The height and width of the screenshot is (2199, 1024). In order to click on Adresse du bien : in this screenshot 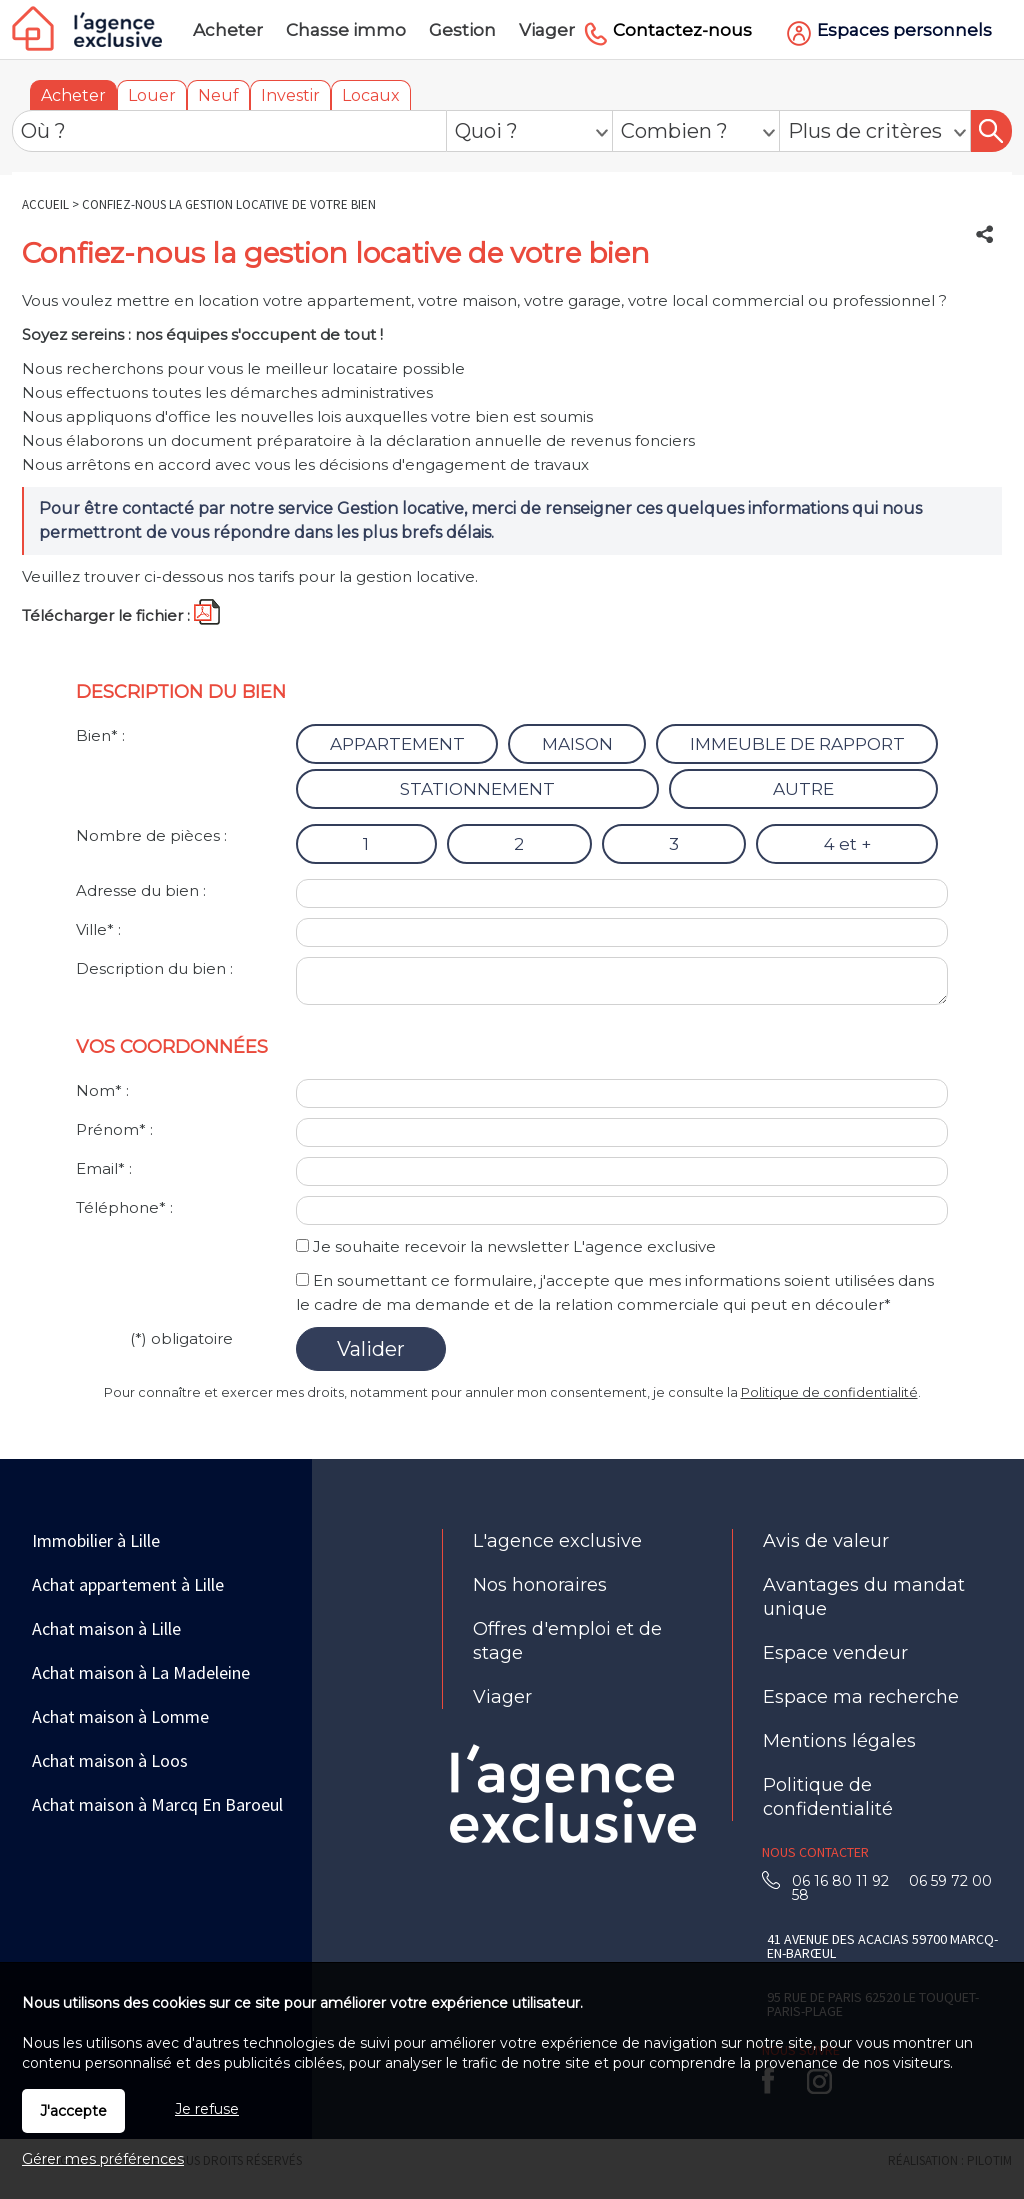, I will do `click(141, 890)`.